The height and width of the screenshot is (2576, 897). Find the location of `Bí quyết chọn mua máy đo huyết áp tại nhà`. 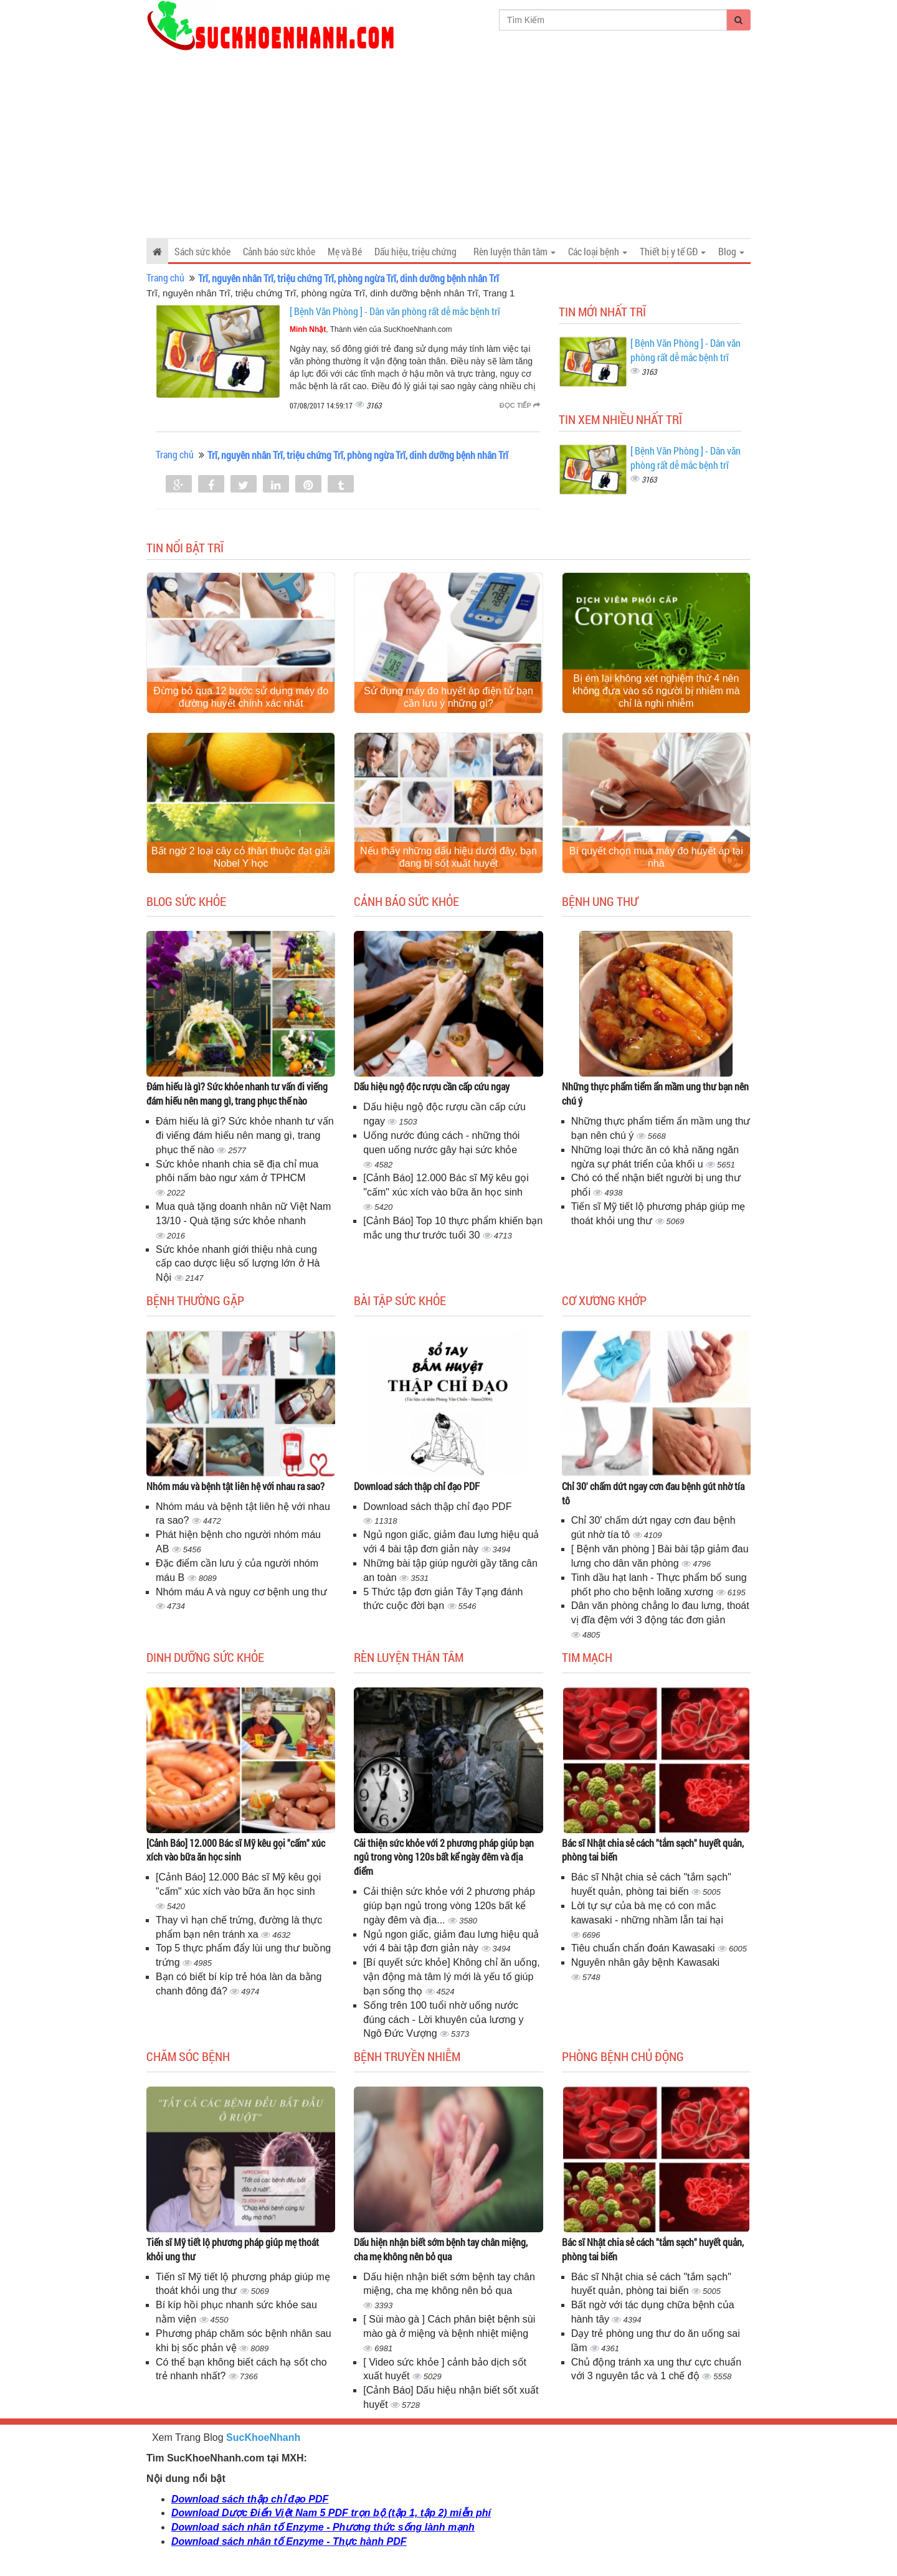

Bí quyết chọn mua máy đo huyết áp tại nhà is located at coordinates (656, 857).